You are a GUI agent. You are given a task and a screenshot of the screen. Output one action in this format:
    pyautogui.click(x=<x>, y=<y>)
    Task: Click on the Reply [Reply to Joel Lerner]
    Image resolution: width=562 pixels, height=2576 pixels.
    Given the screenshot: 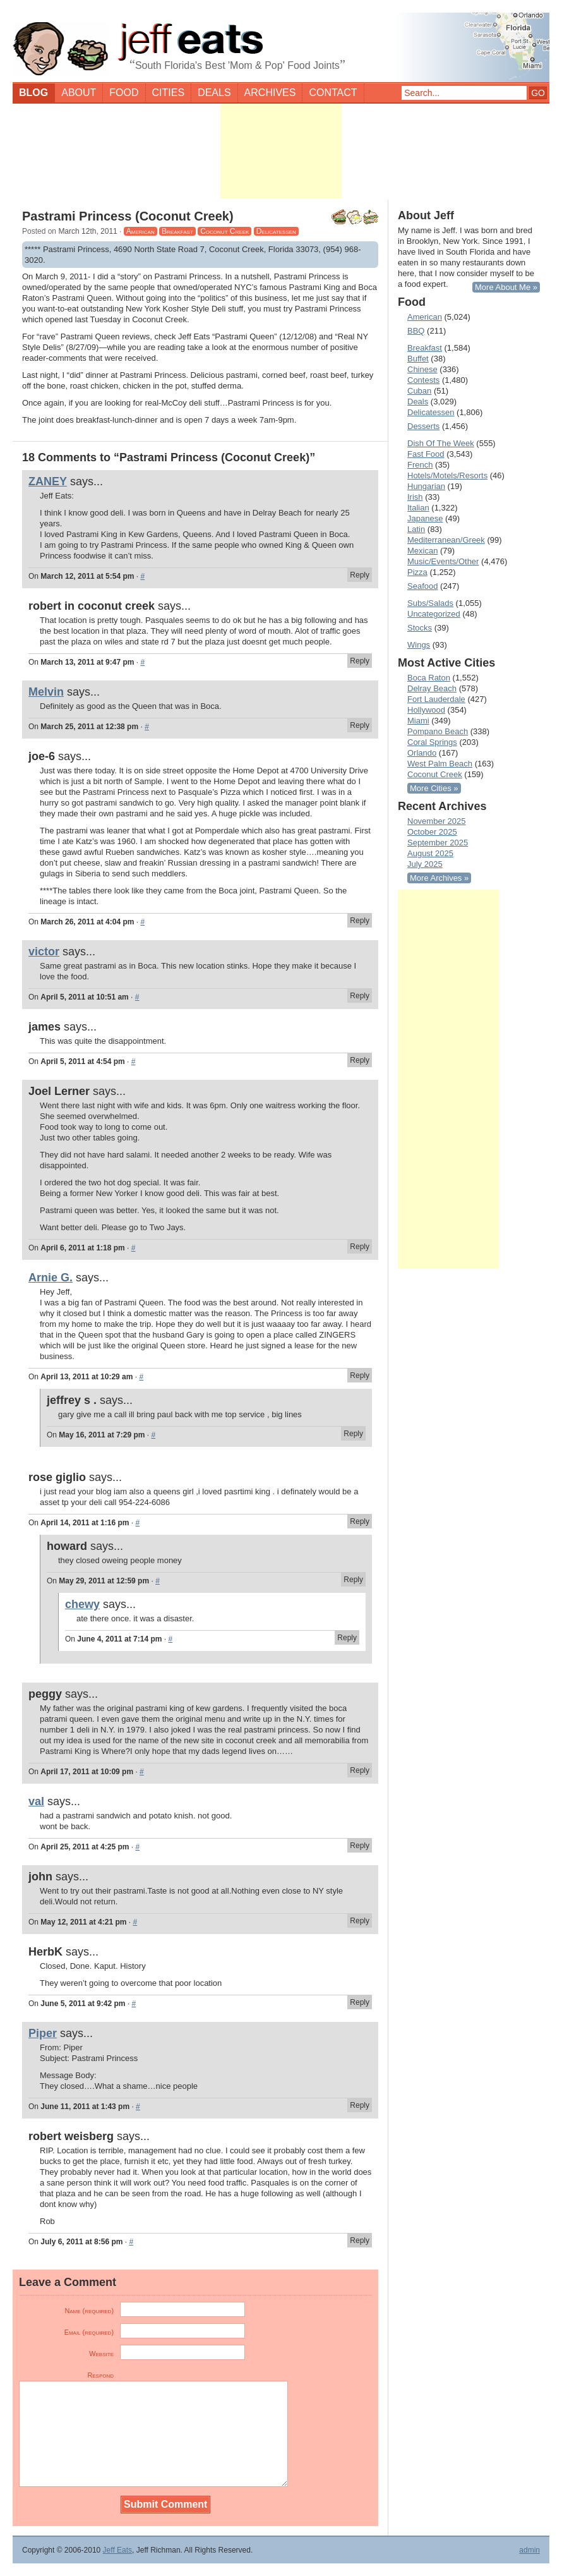 What is the action you would take?
    pyautogui.click(x=359, y=1246)
    